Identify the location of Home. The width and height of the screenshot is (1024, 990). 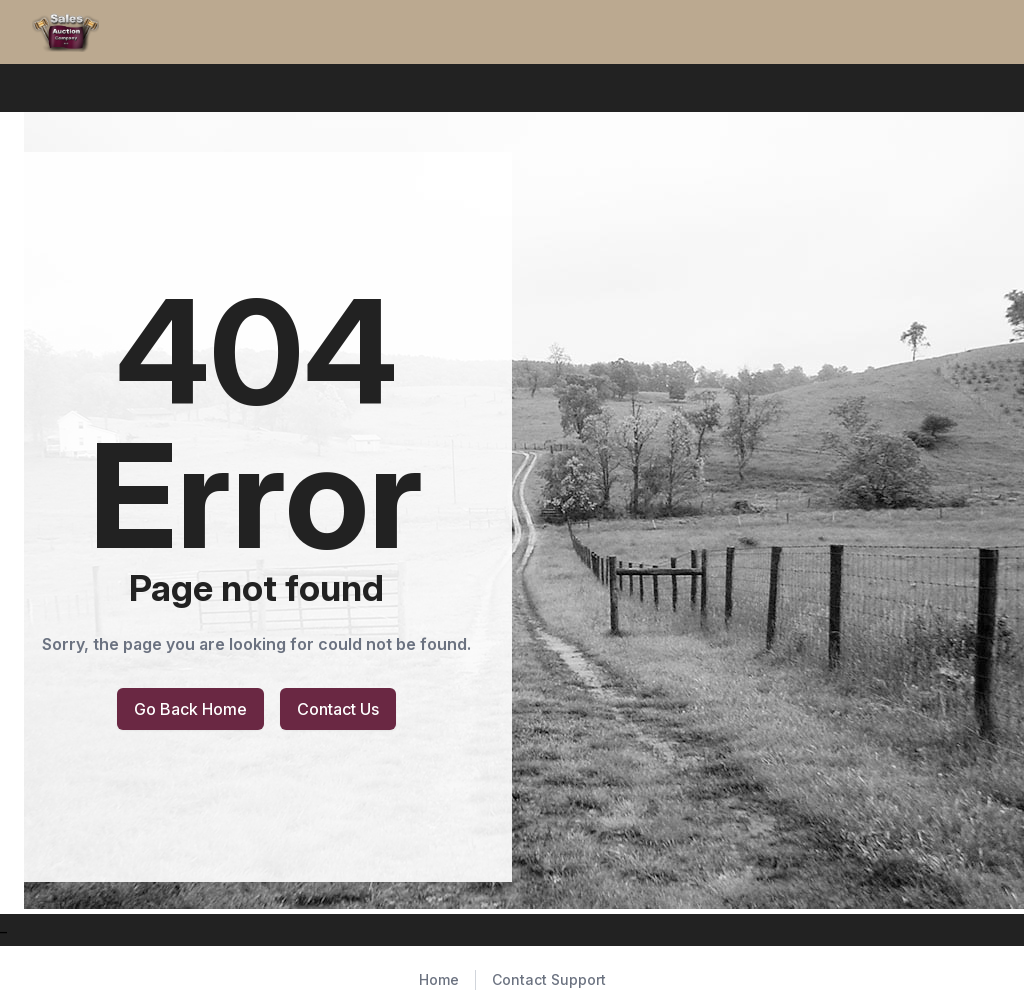
(439, 979).